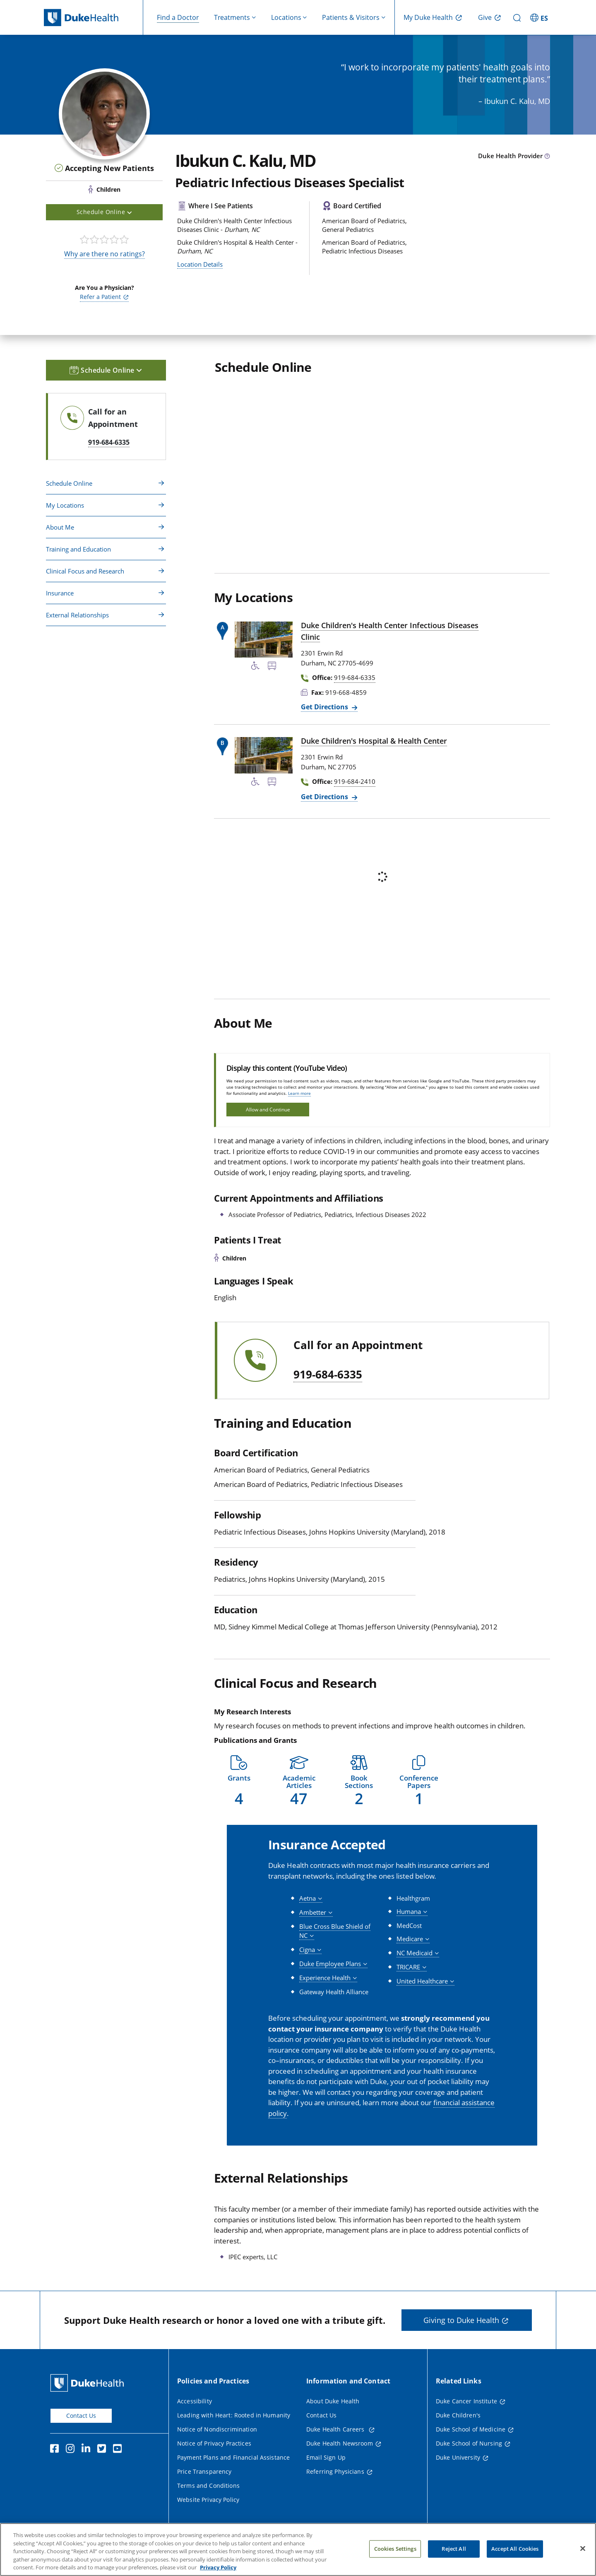  What do you see at coordinates (194, 2401) in the screenshot?
I see `Accessibility` at bounding box center [194, 2401].